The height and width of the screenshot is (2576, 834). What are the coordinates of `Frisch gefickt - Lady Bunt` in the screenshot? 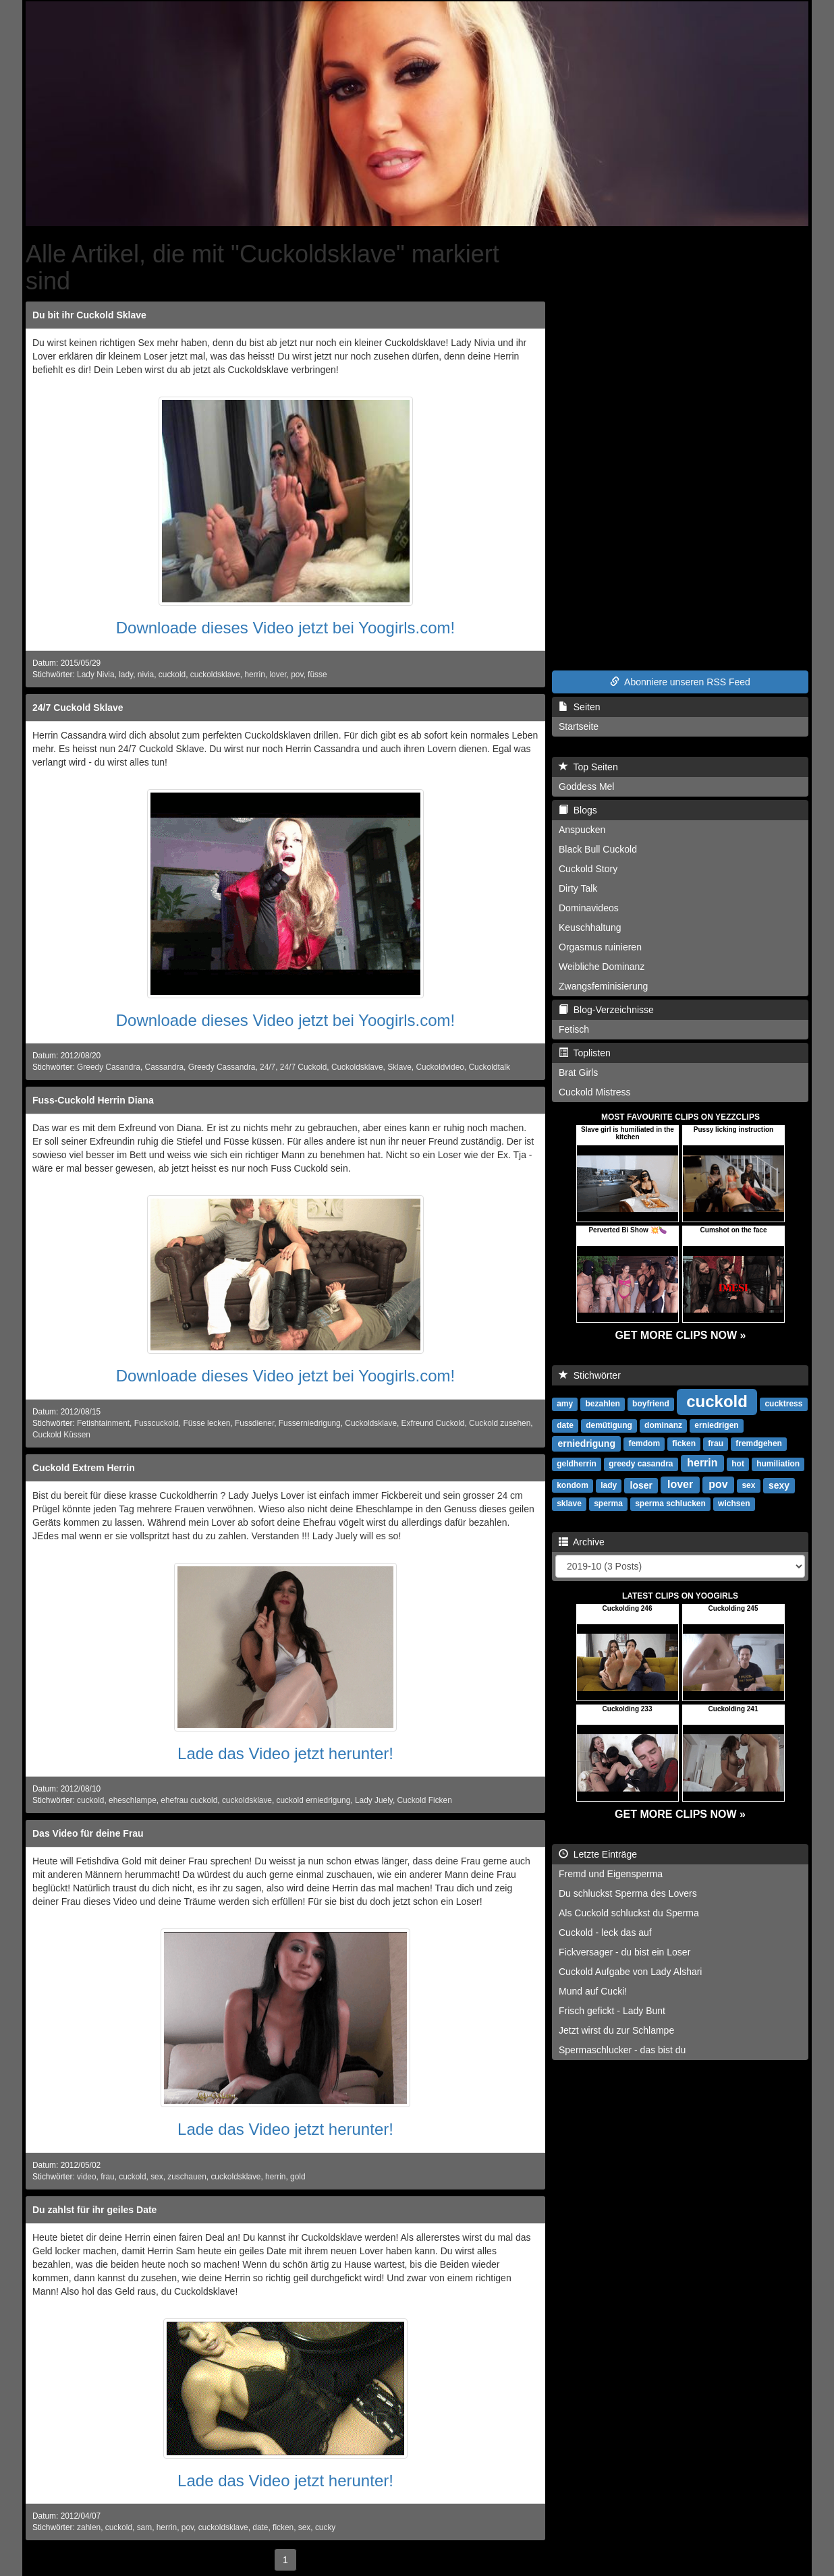 It's located at (612, 2010).